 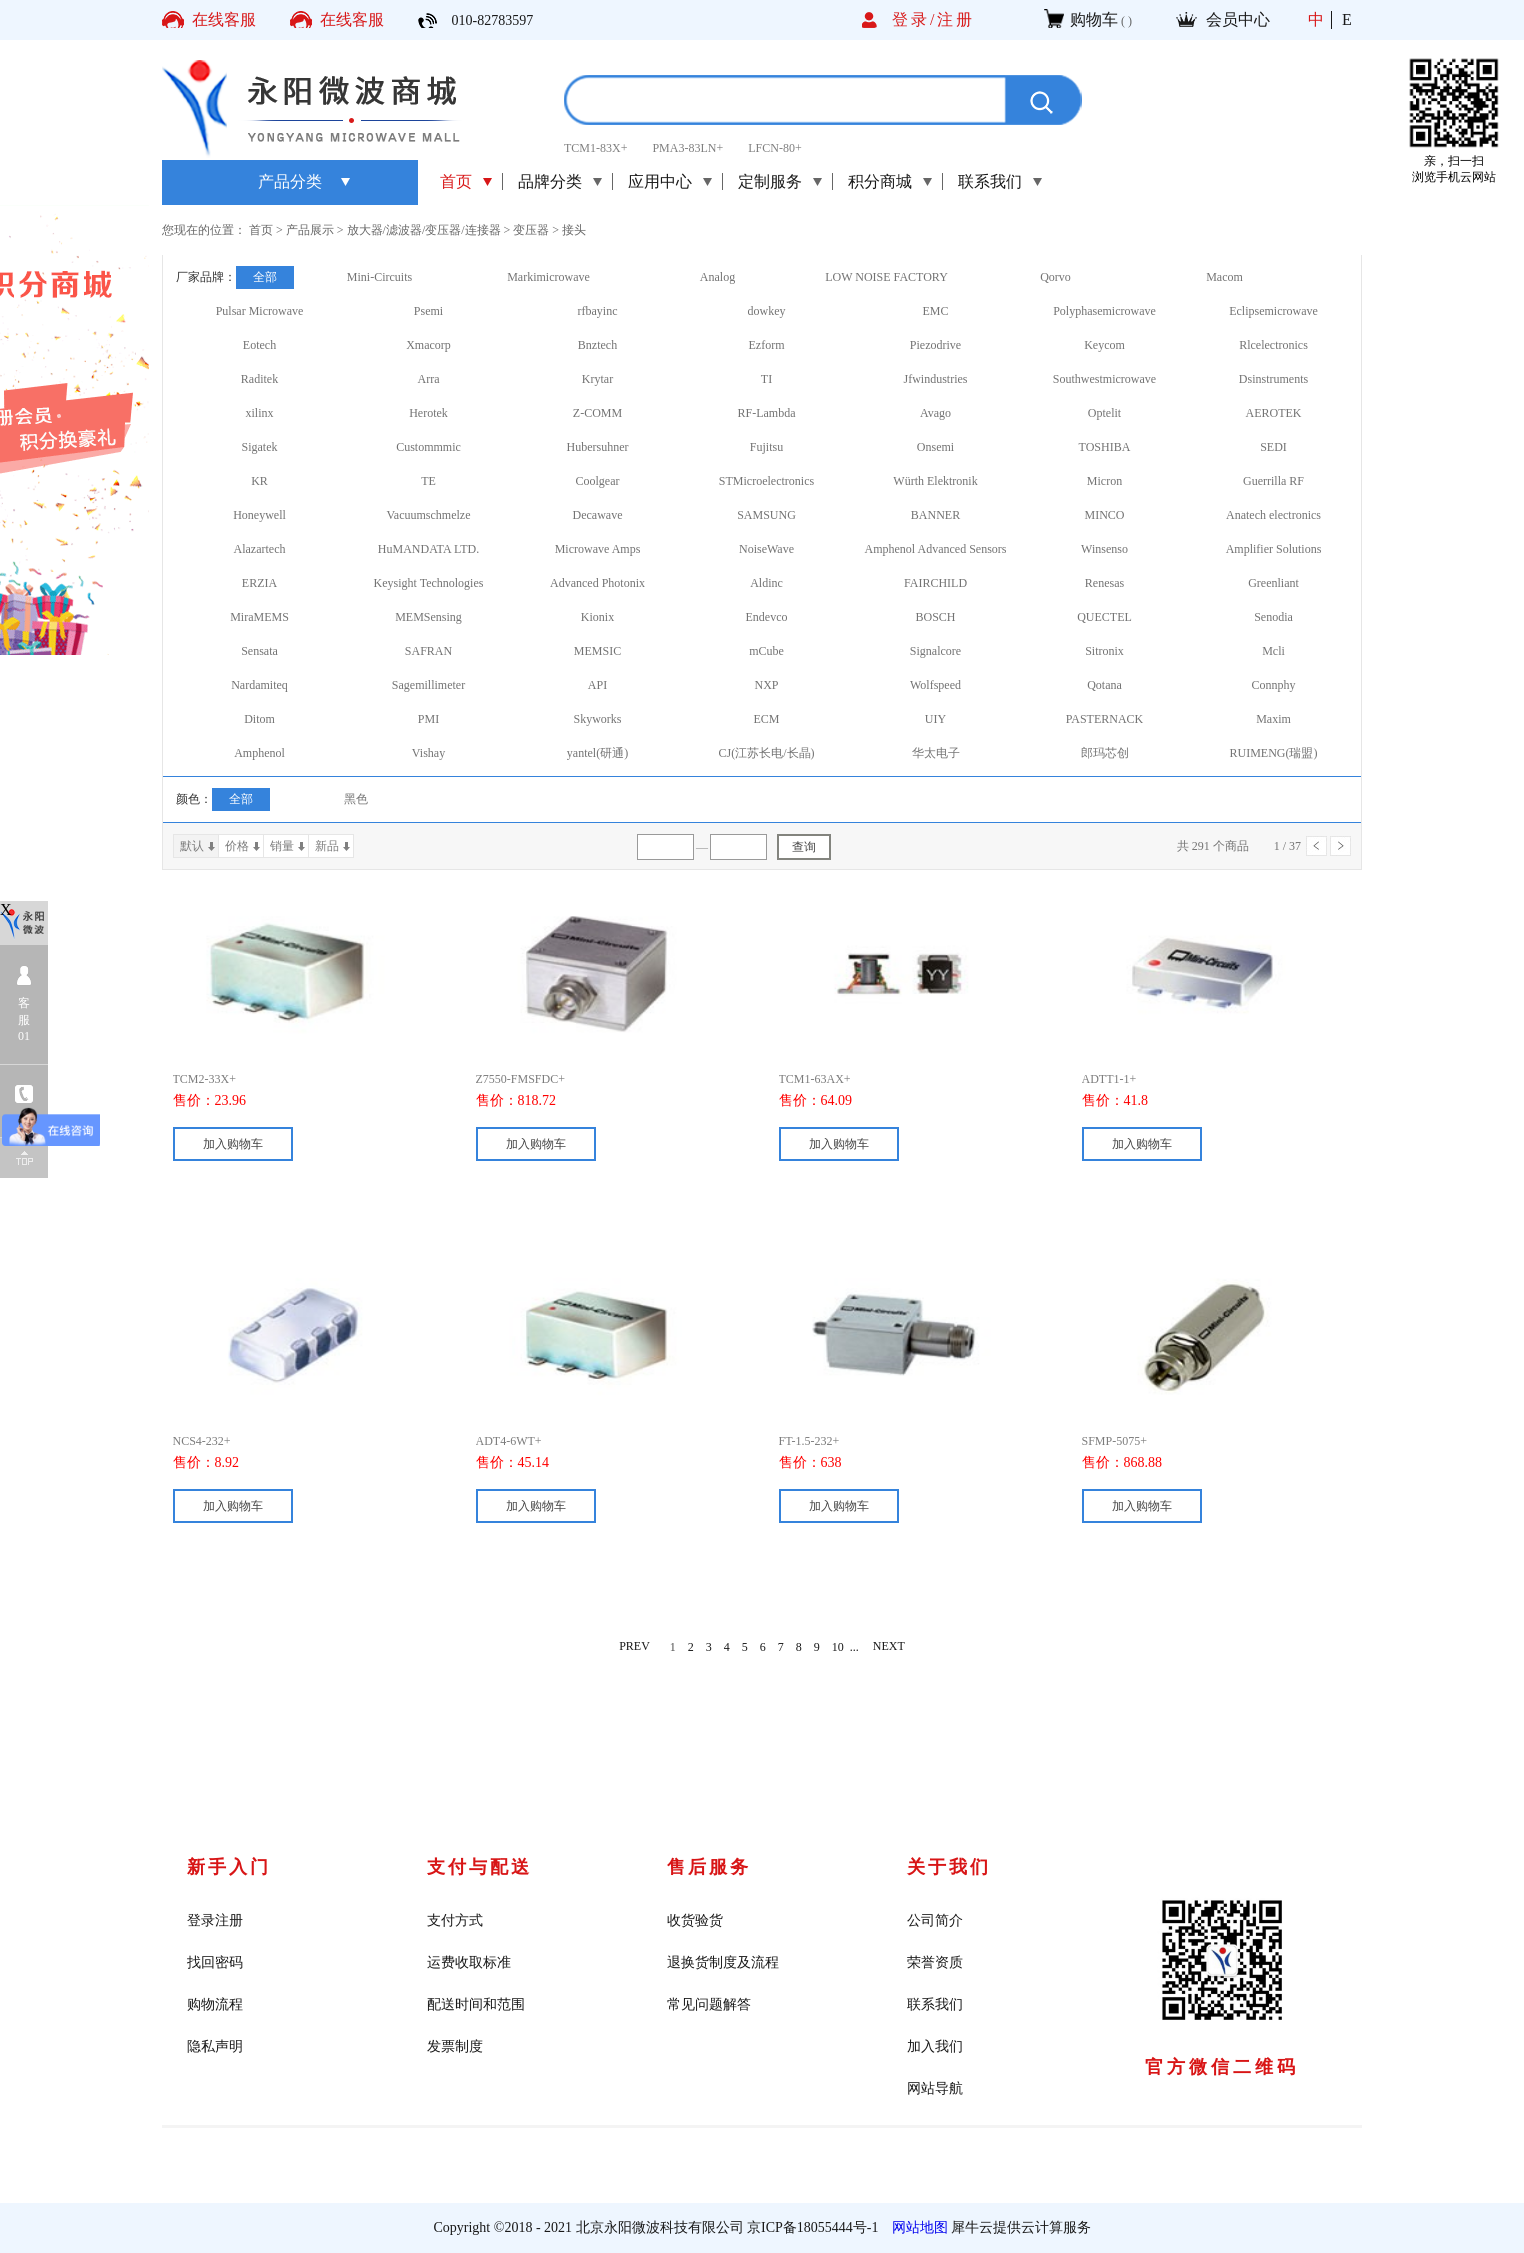 I want to click on MINCO, so click(x=1104, y=515).